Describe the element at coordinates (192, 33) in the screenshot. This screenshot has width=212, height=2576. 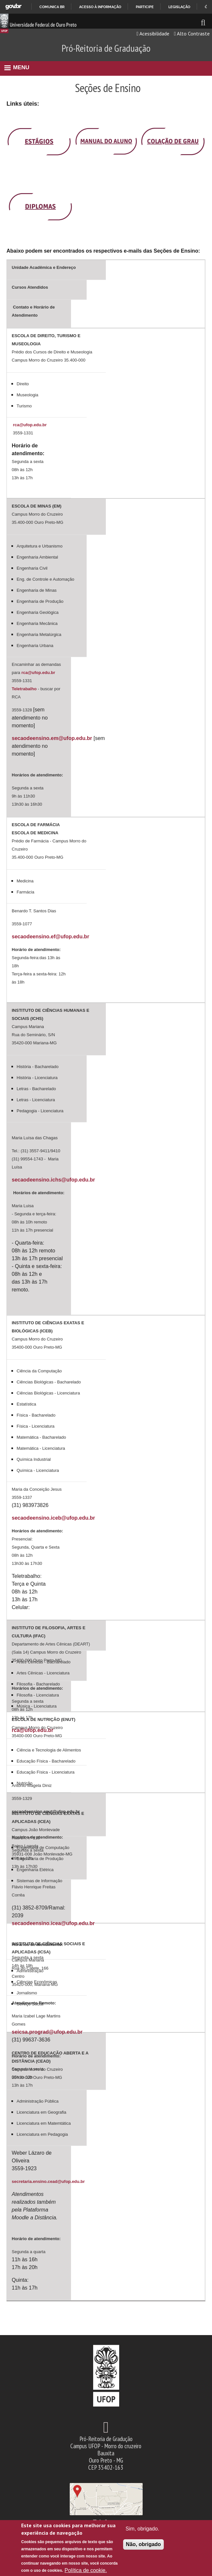
I see `Alto Contraste` at that location.